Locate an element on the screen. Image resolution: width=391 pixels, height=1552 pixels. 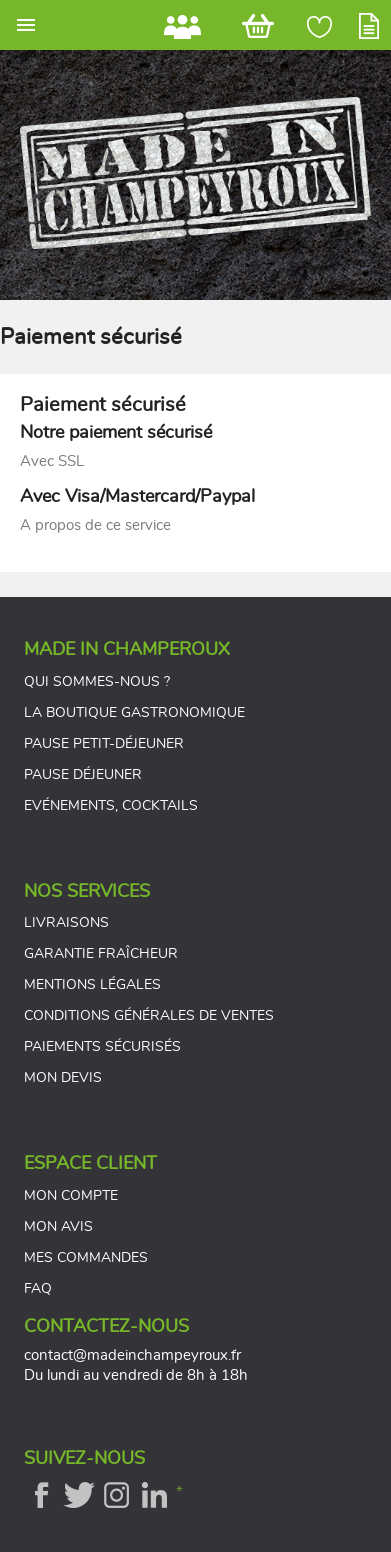
Mentions légales is located at coordinates (92, 985).